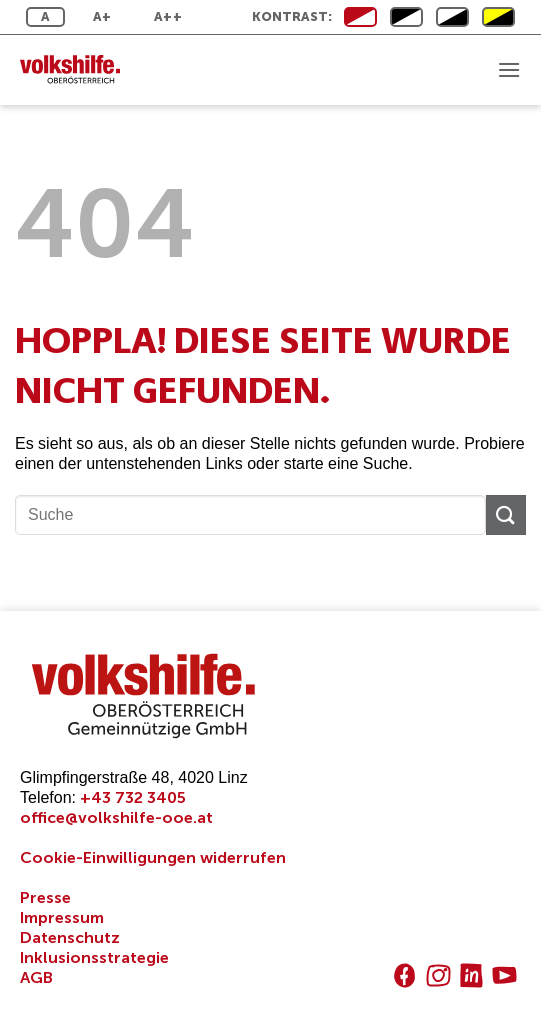  I want to click on office@volkshilfe-ooe.at, so click(116, 817).